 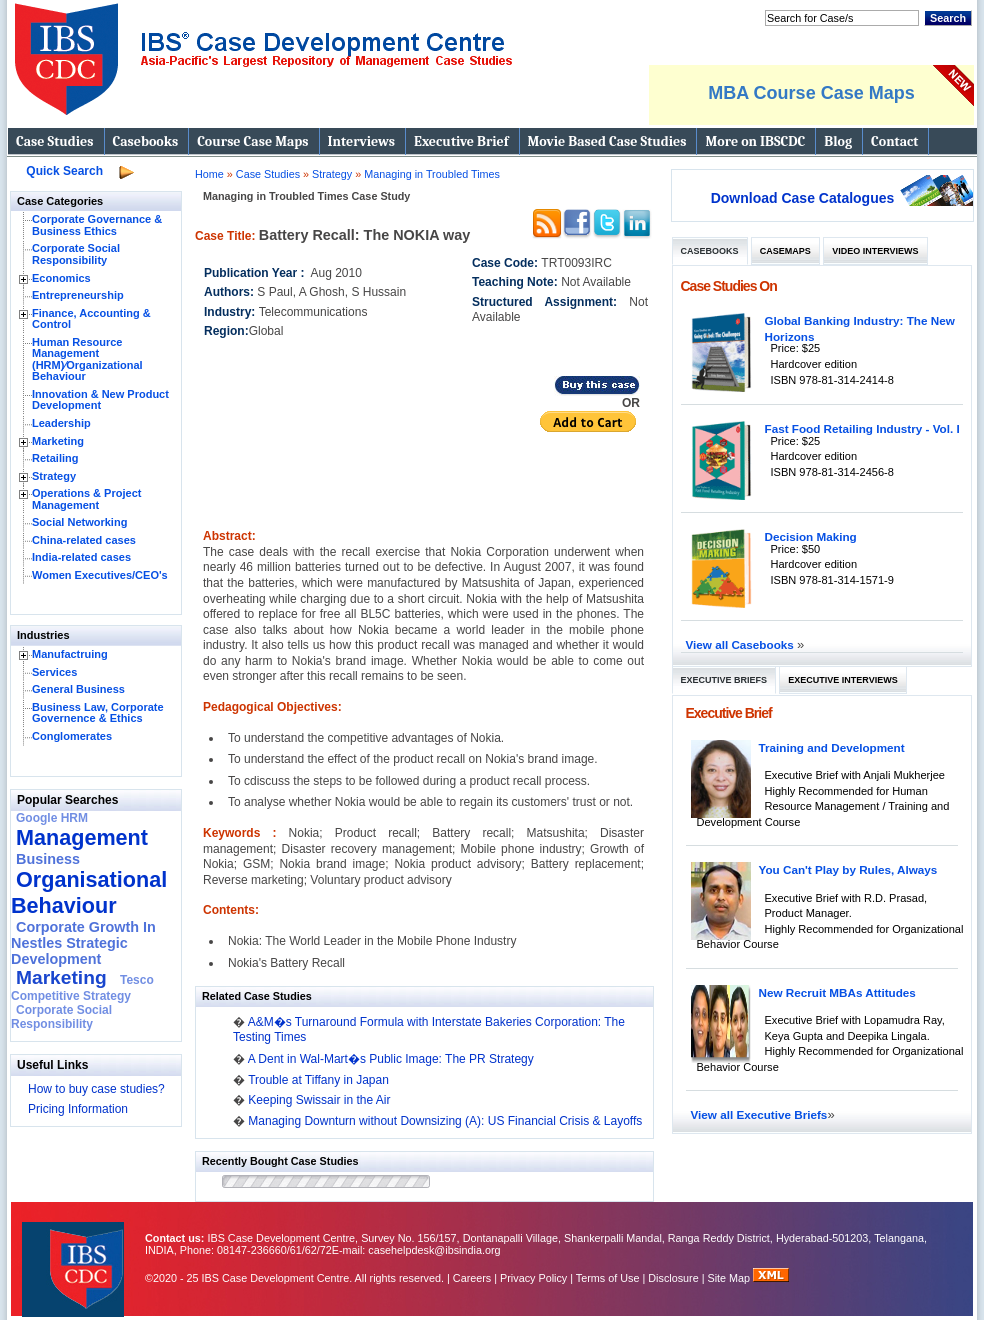 I want to click on Case Studies, so click(x=55, y=141).